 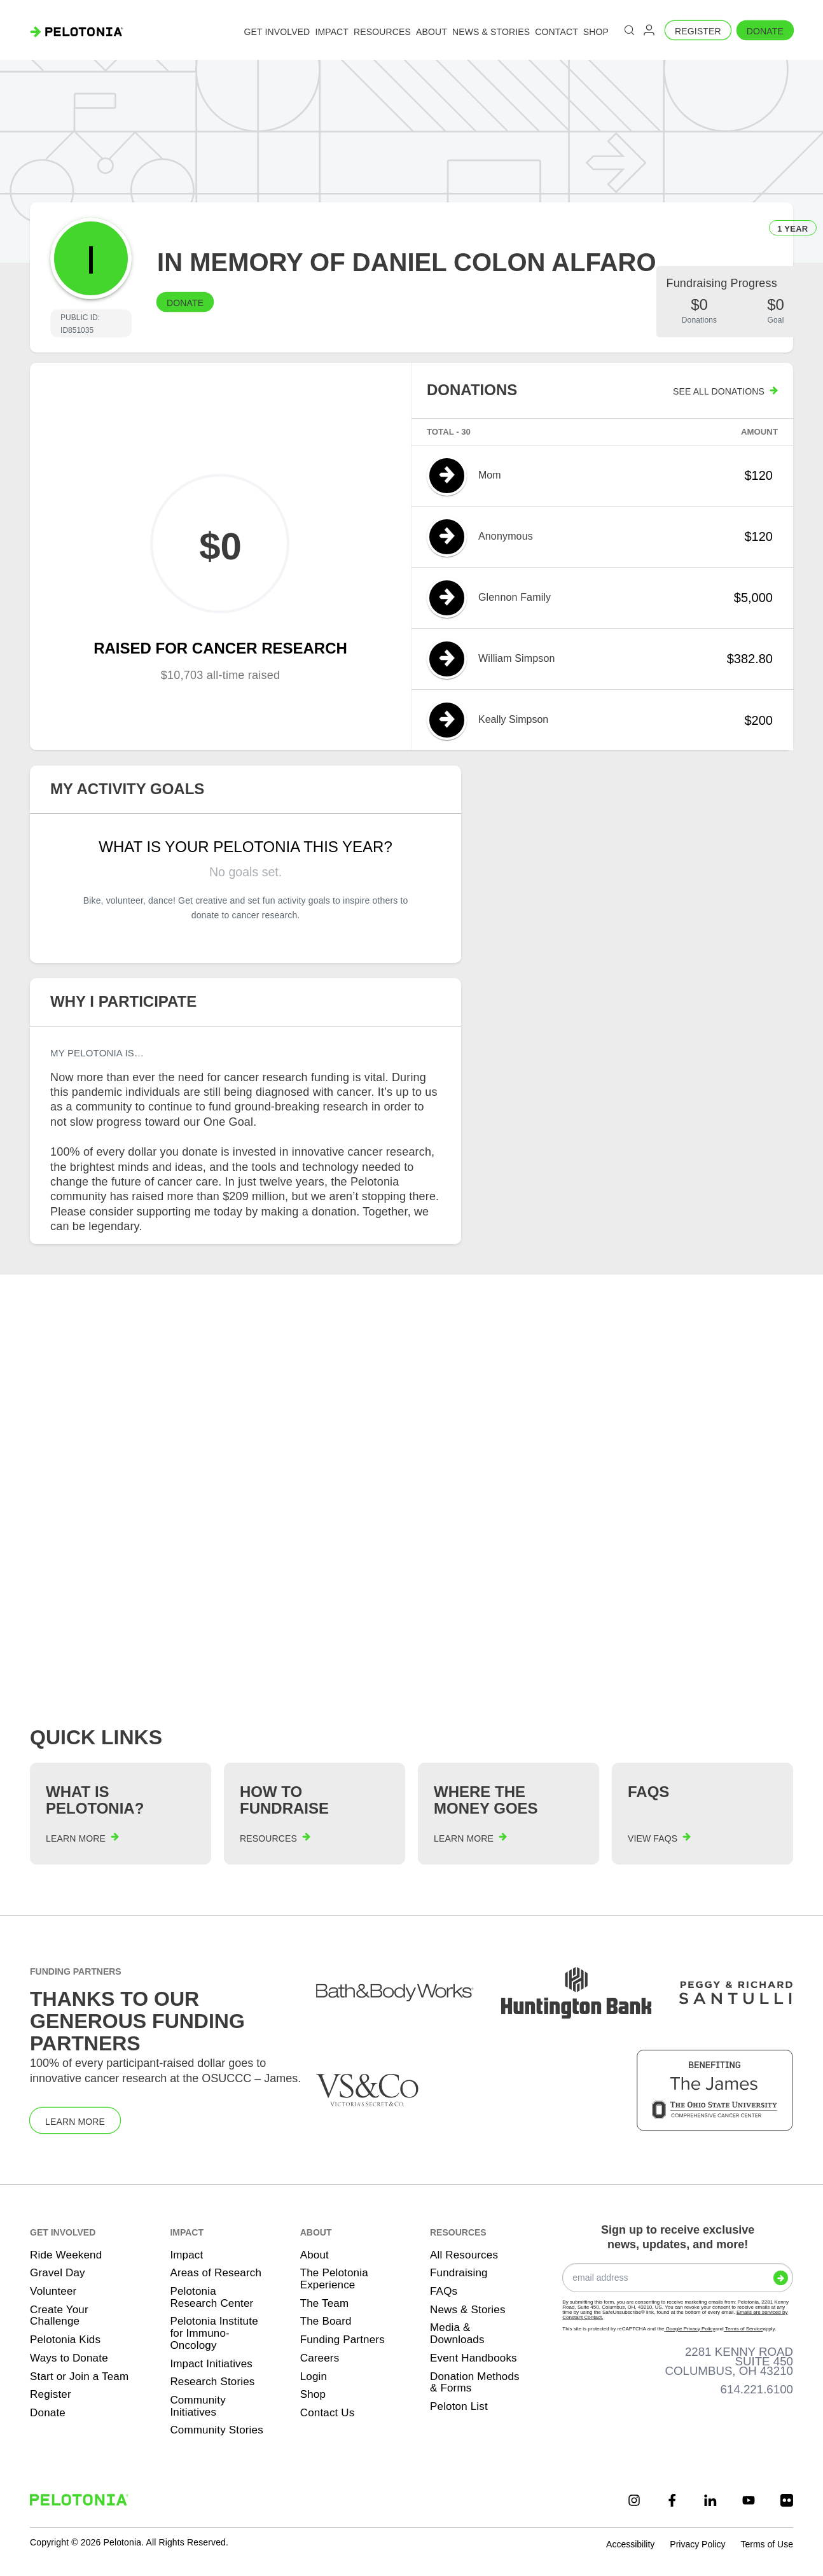 I want to click on Learn More, so click(x=75, y=2122).